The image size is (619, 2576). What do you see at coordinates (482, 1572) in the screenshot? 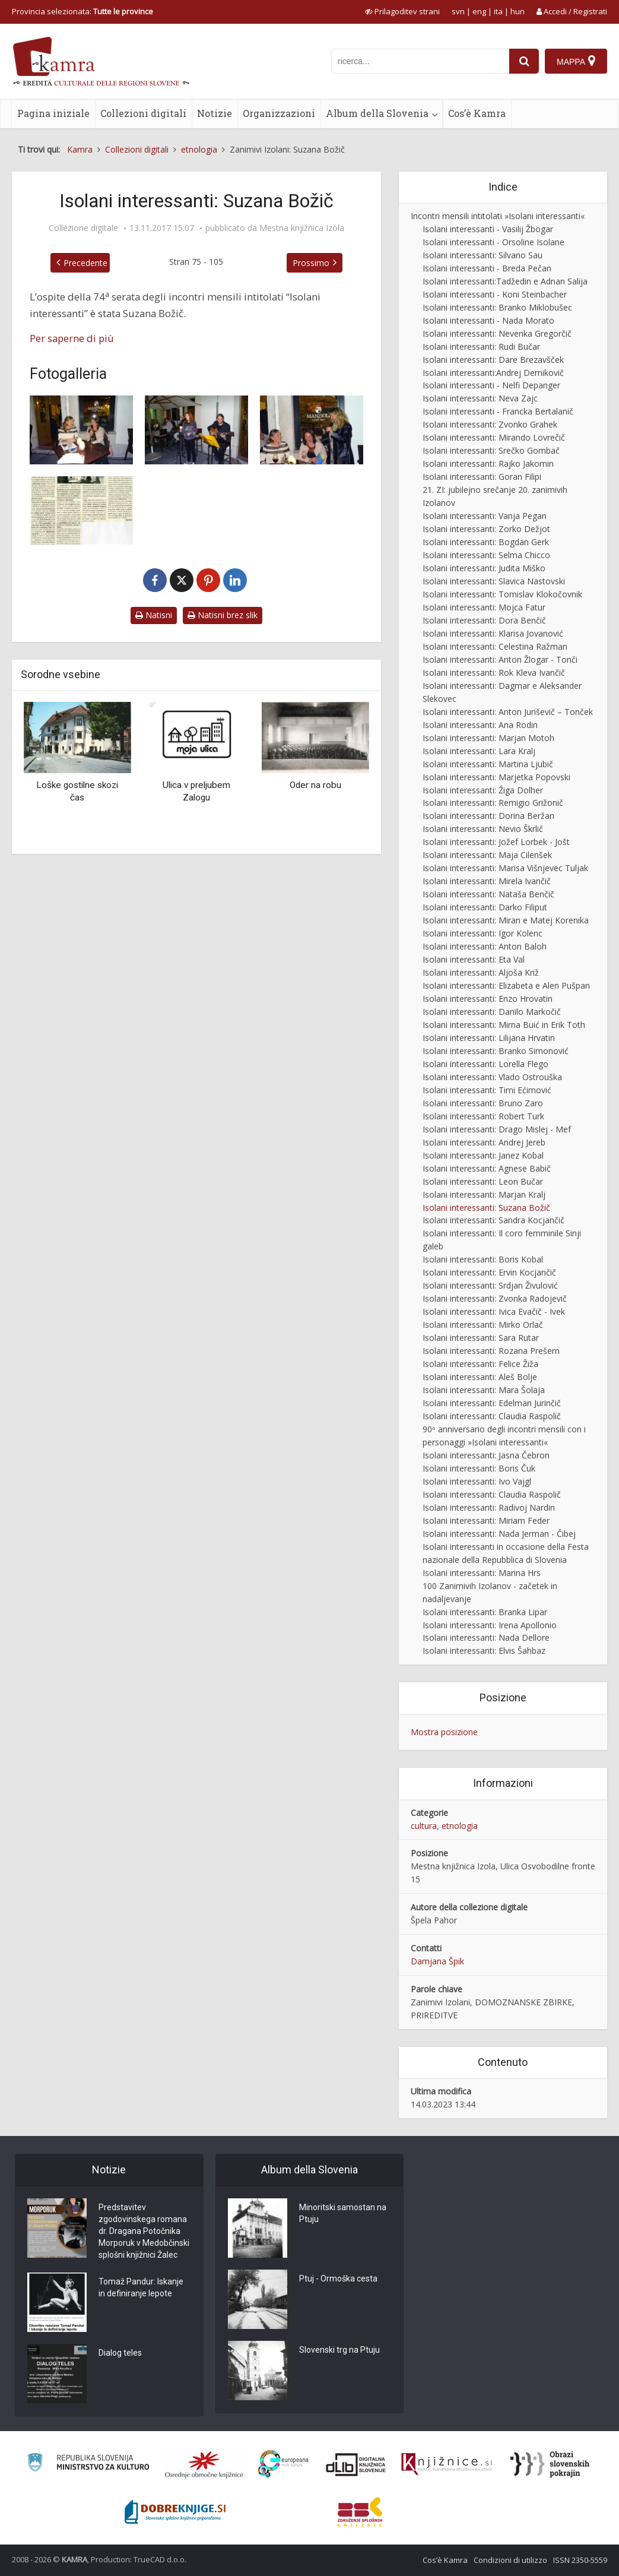
I see `Isolani interessanti: Marina Hrs` at bounding box center [482, 1572].